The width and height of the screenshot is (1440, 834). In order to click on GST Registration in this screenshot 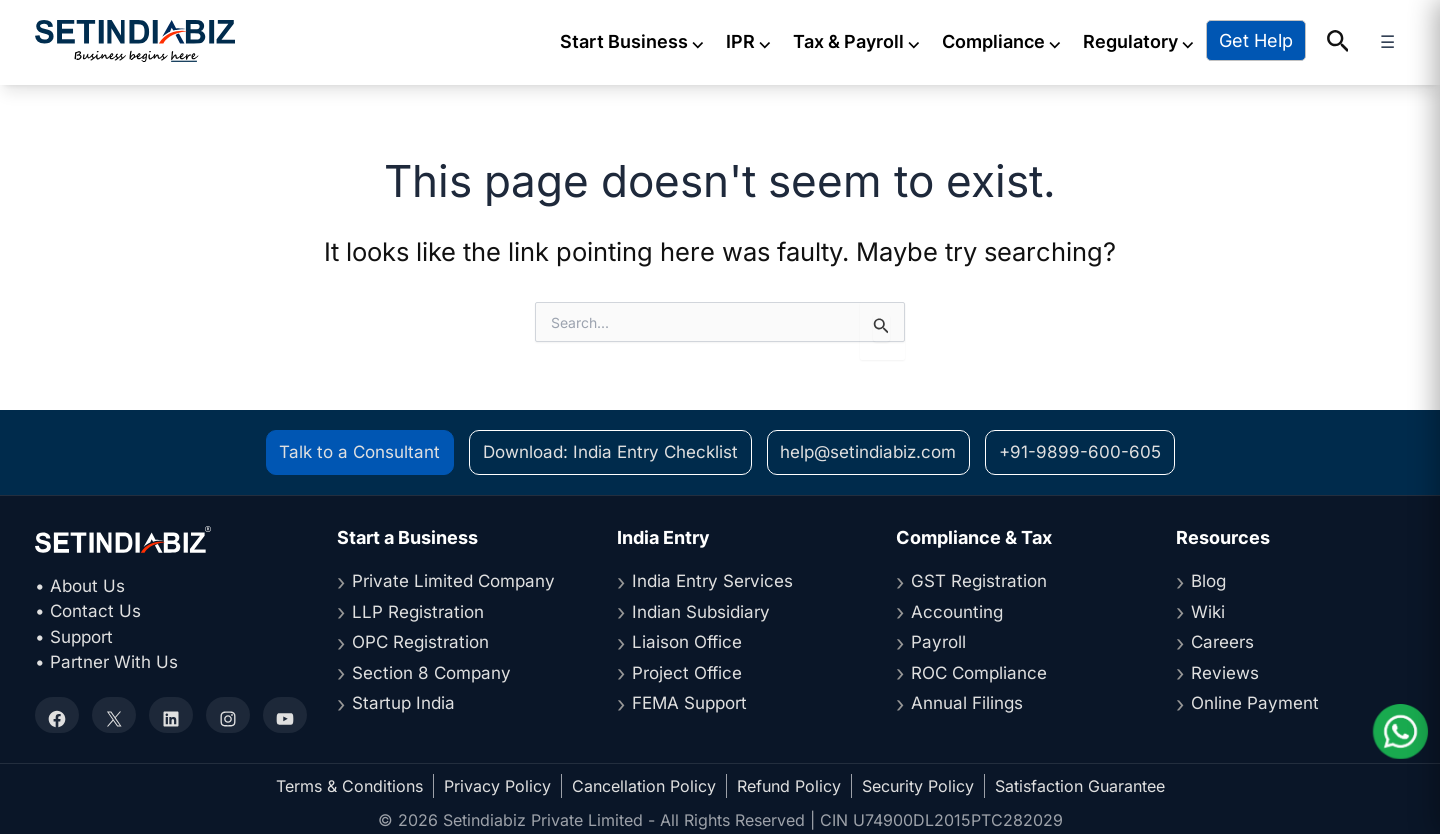, I will do `click(979, 578)`.